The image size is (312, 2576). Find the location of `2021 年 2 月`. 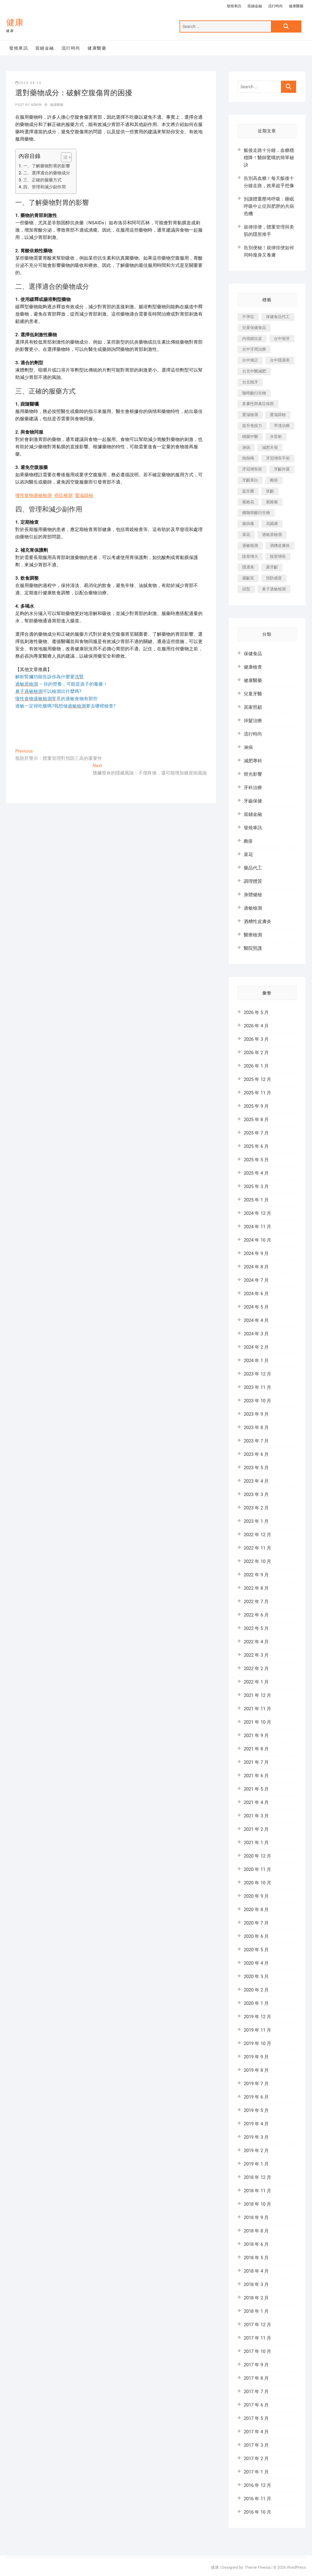

2021 年 2 月 is located at coordinates (256, 1829).